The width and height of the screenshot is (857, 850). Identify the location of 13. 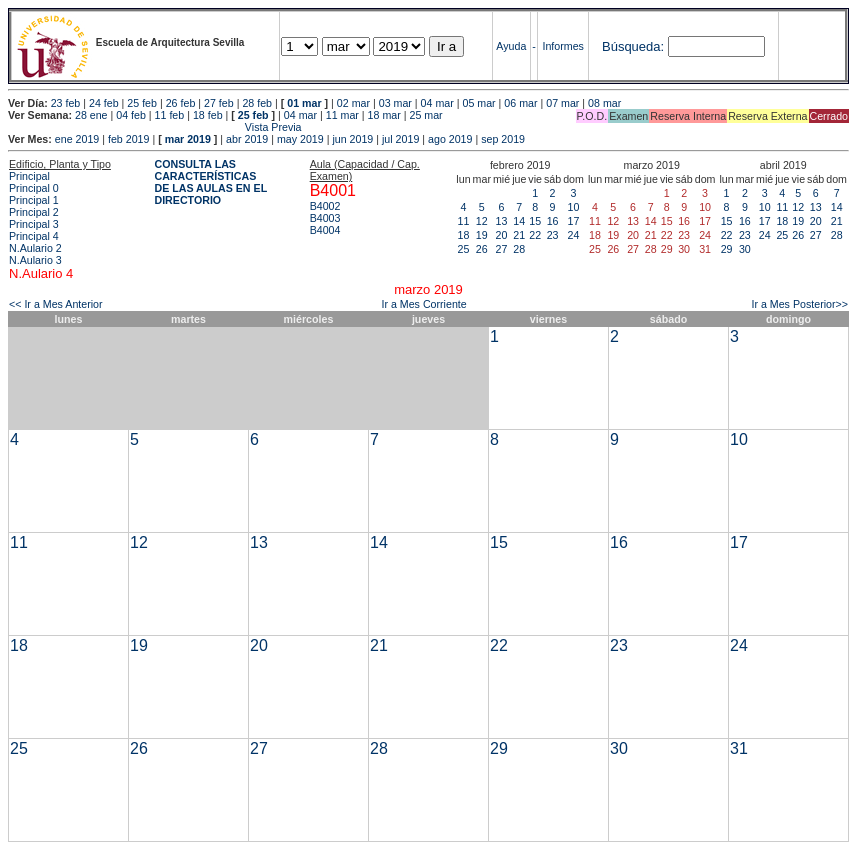
(502, 221).